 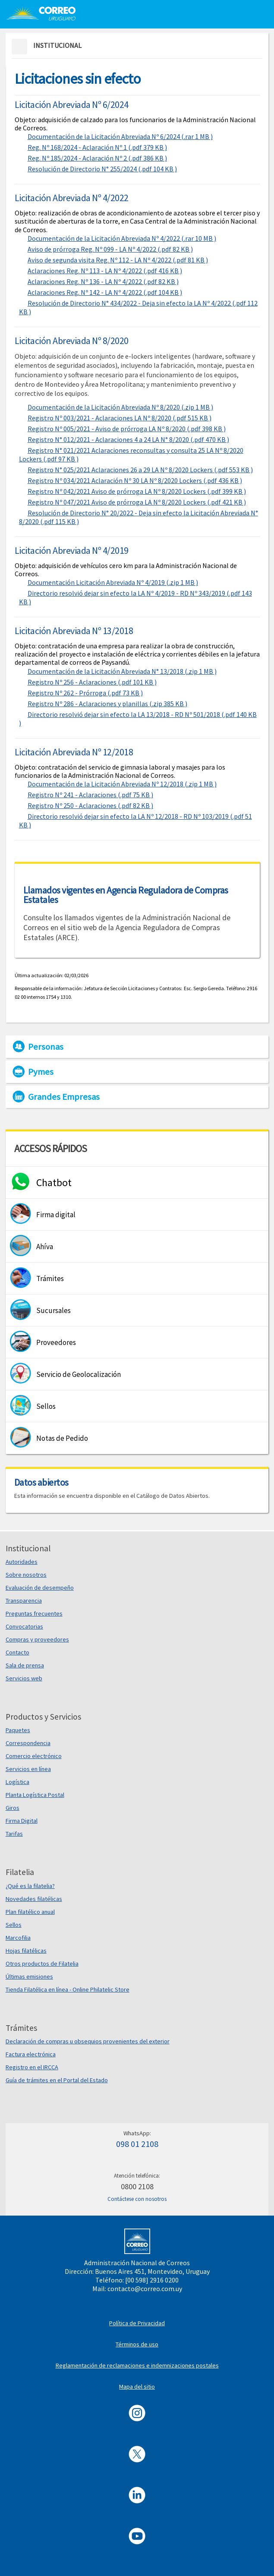 I want to click on Pymes, so click(x=41, y=1071).